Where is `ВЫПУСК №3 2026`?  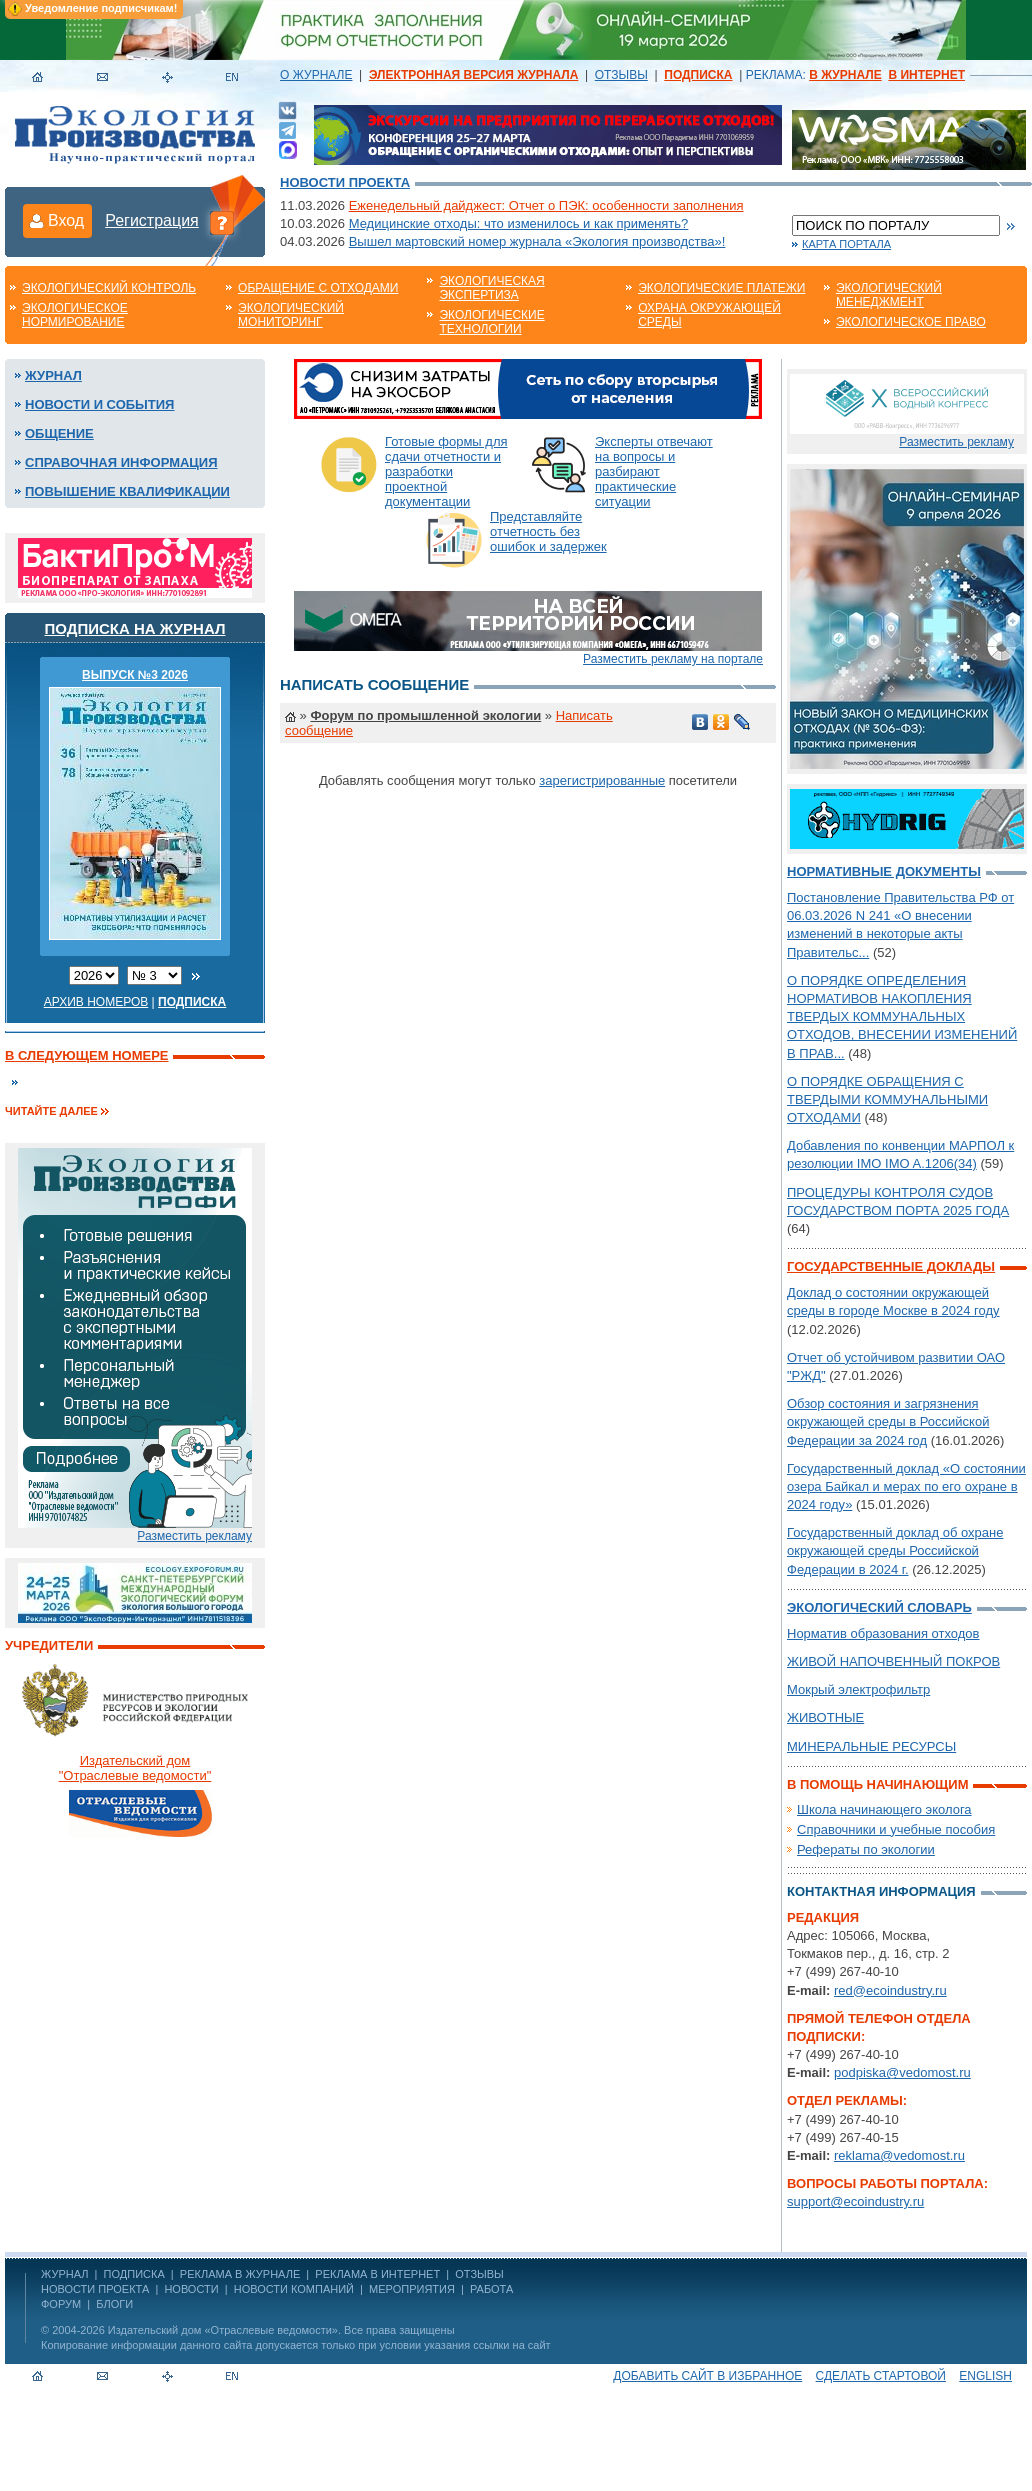
ВЫПУСК №3 2026 is located at coordinates (135, 675).